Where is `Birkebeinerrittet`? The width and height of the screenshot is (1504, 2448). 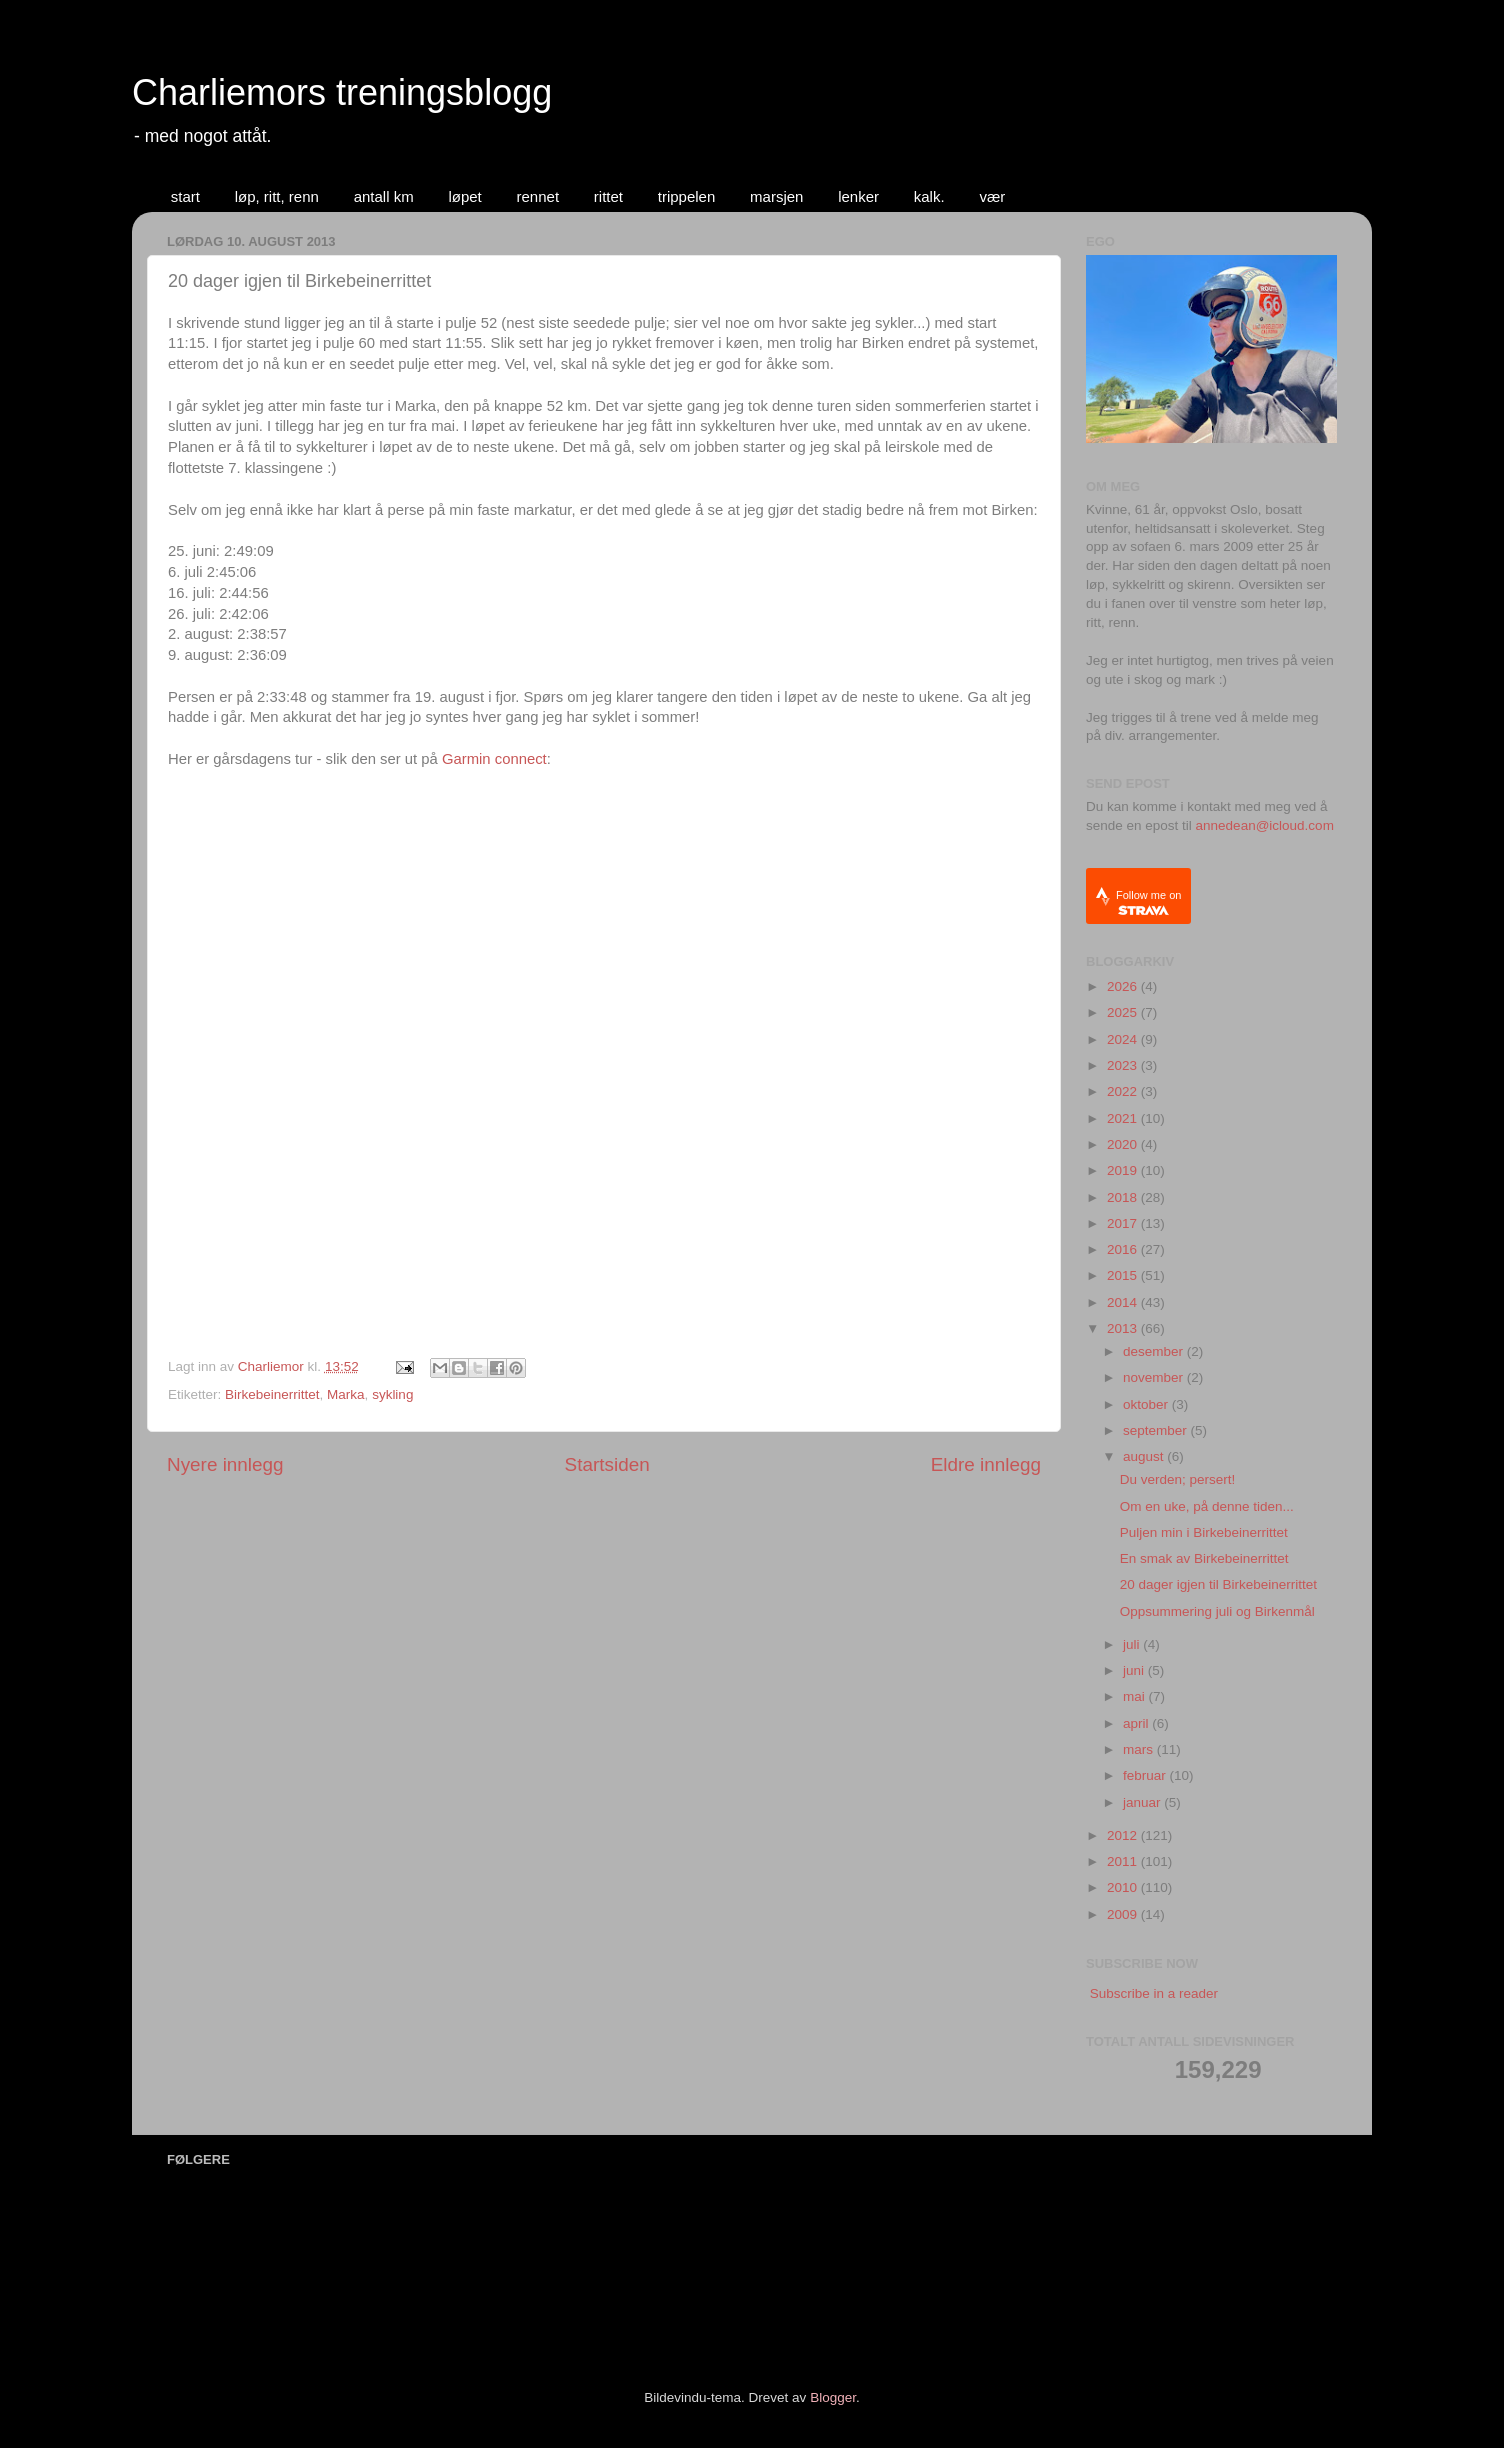
Birkebeinerrittet is located at coordinates (272, 1394).